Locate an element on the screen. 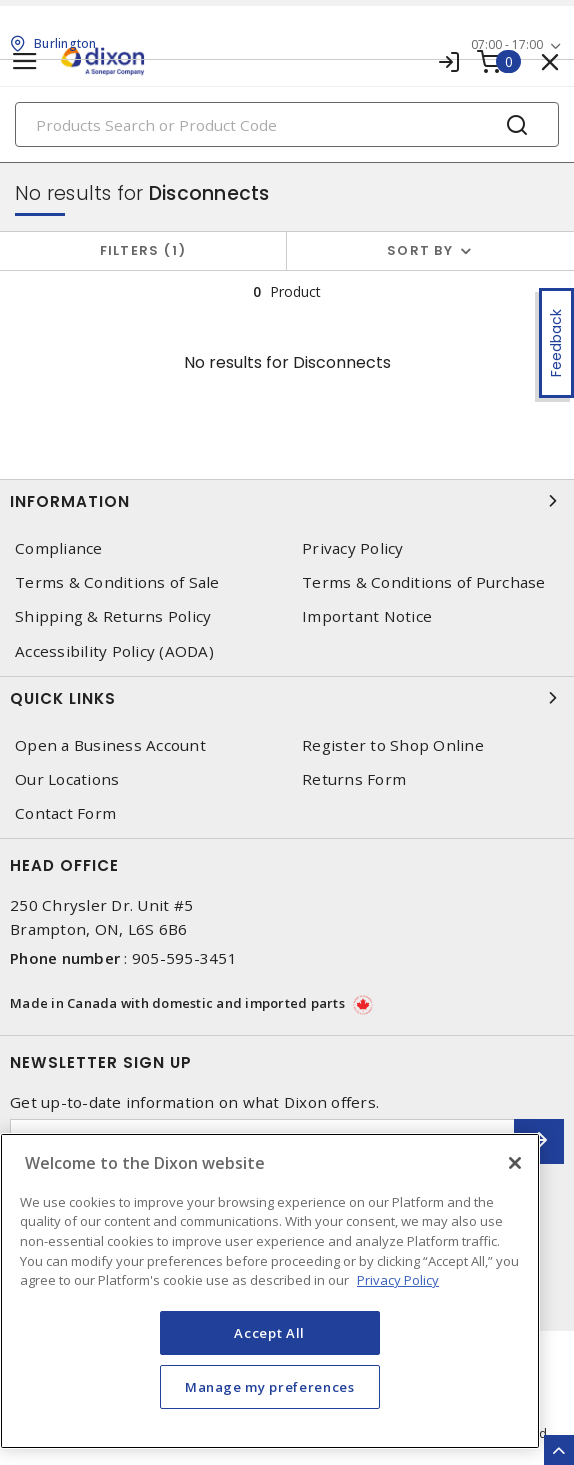 The height and width of the screenshot is (1465, 574). Terms & Conditions of Sale is located at coordinates (117, 582).